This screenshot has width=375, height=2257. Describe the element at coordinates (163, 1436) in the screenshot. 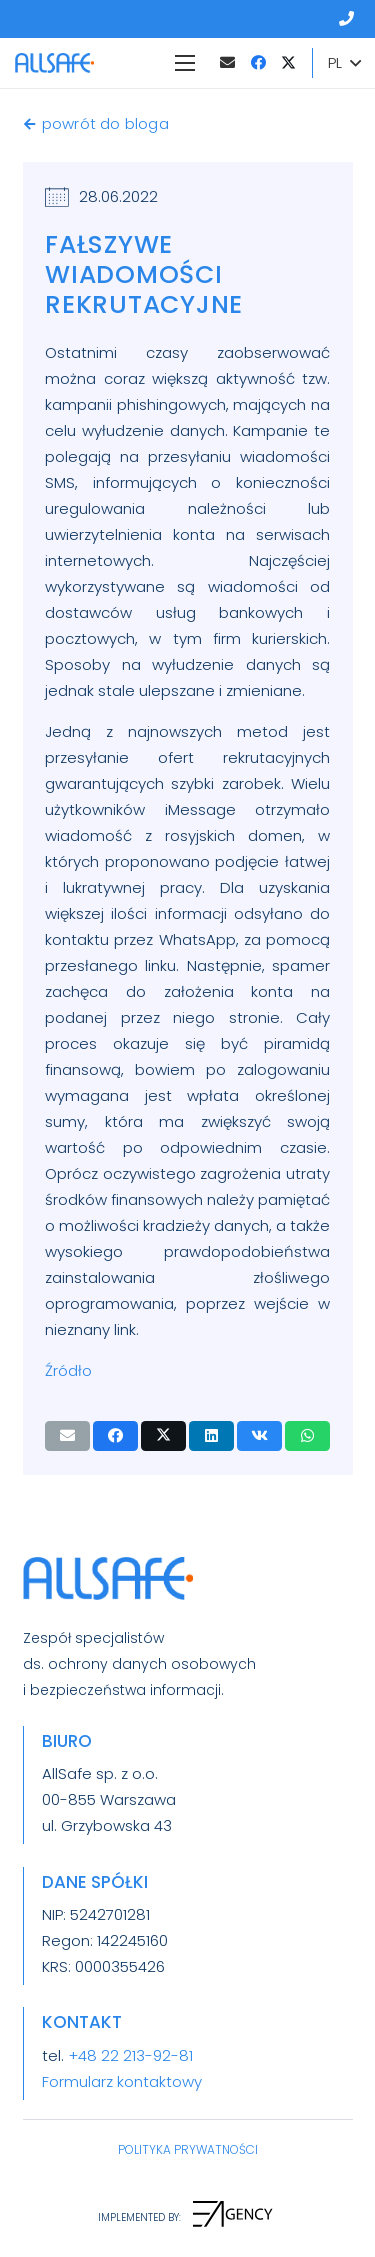

I see `[Tweetnij]` at that location.